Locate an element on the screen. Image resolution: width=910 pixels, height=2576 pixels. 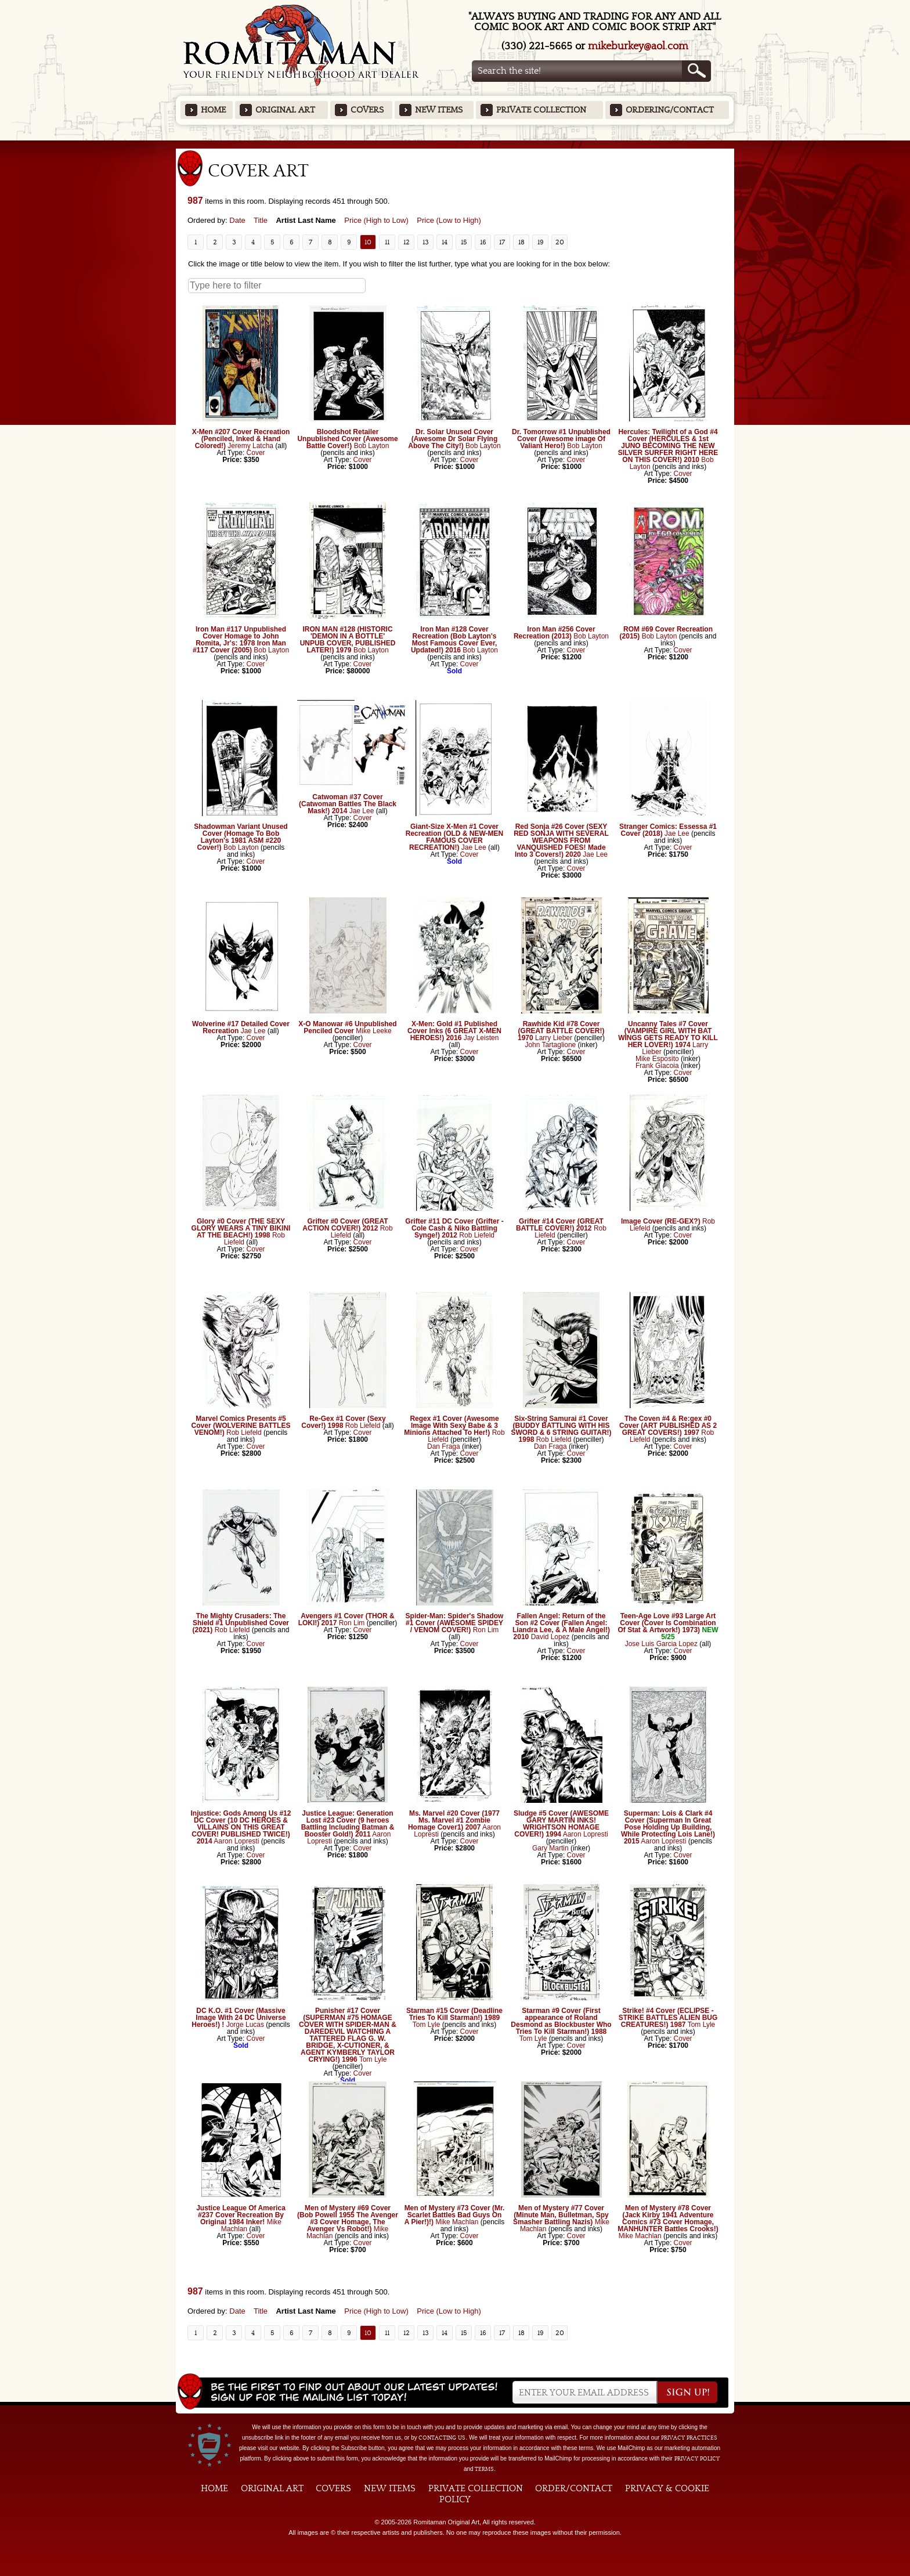
Iron Man #256 Cover Recreation (2013) is located at coordinates (554, 632).